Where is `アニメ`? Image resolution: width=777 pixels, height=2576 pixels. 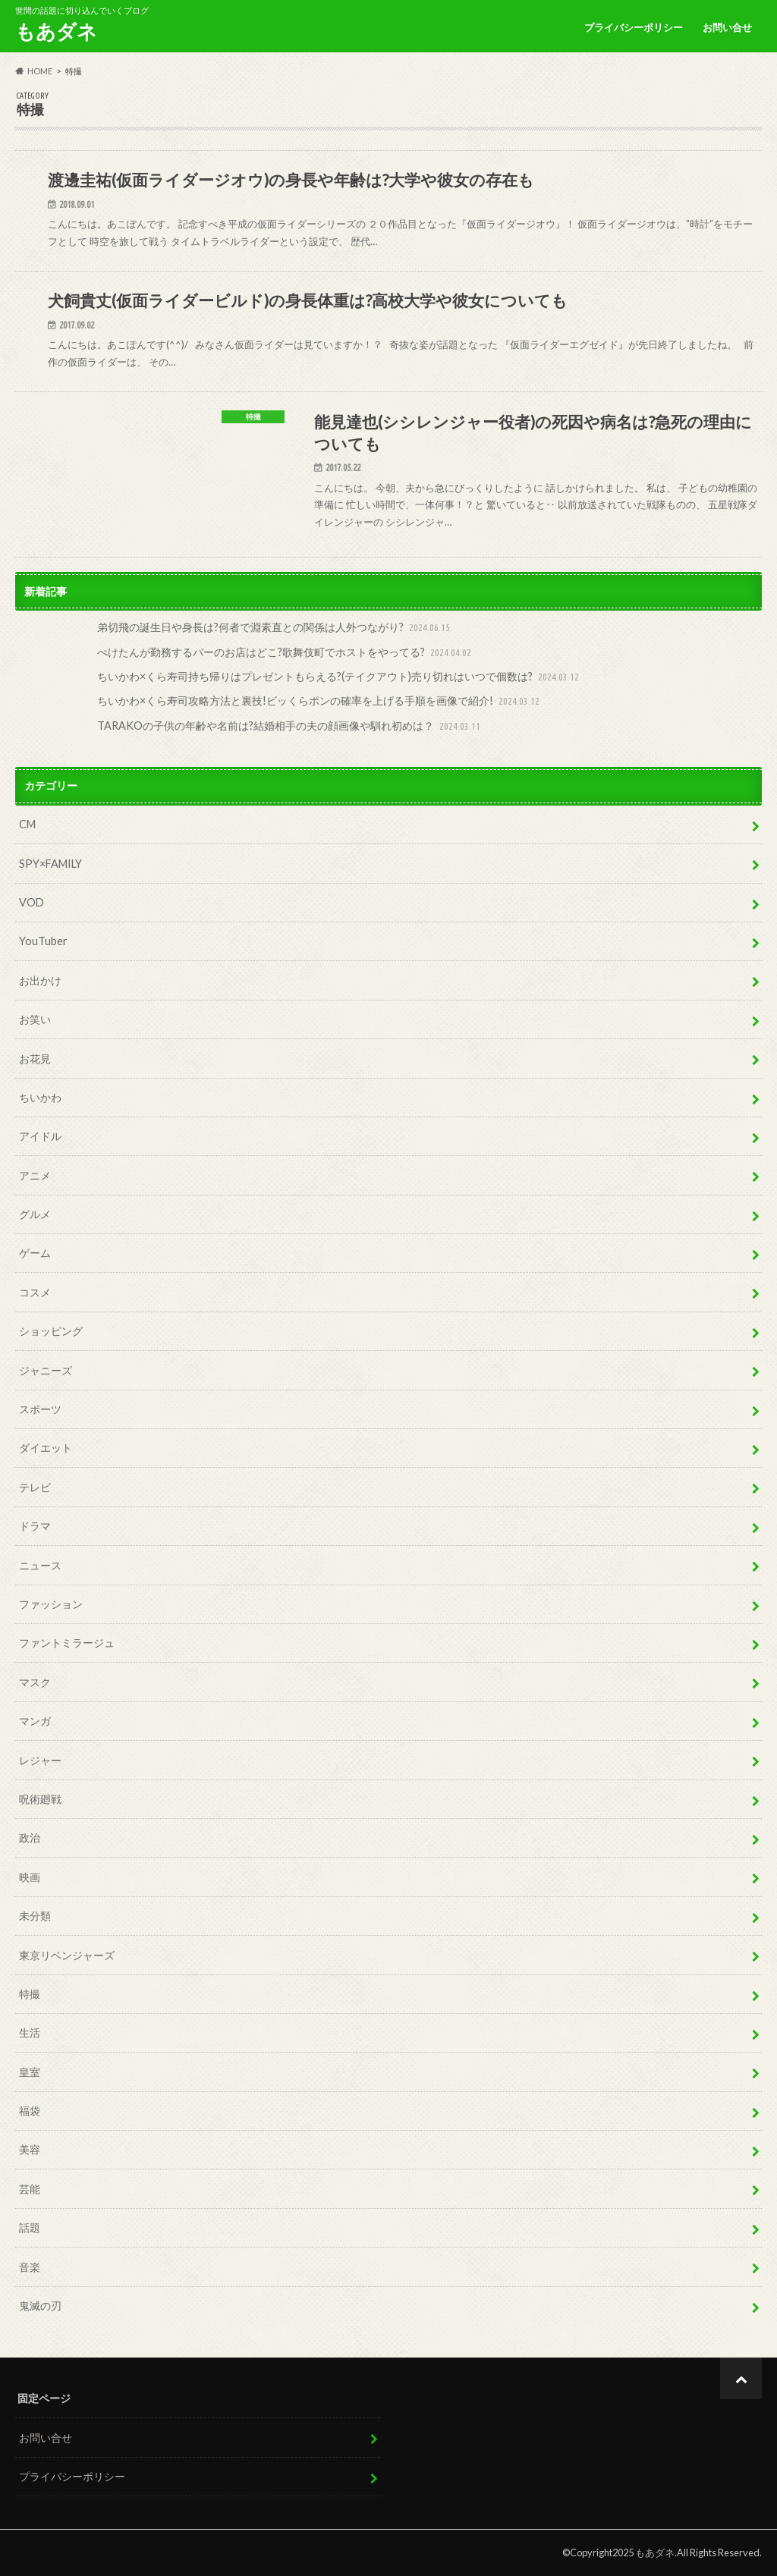
アニメ is located at coordinates (35, 1175).